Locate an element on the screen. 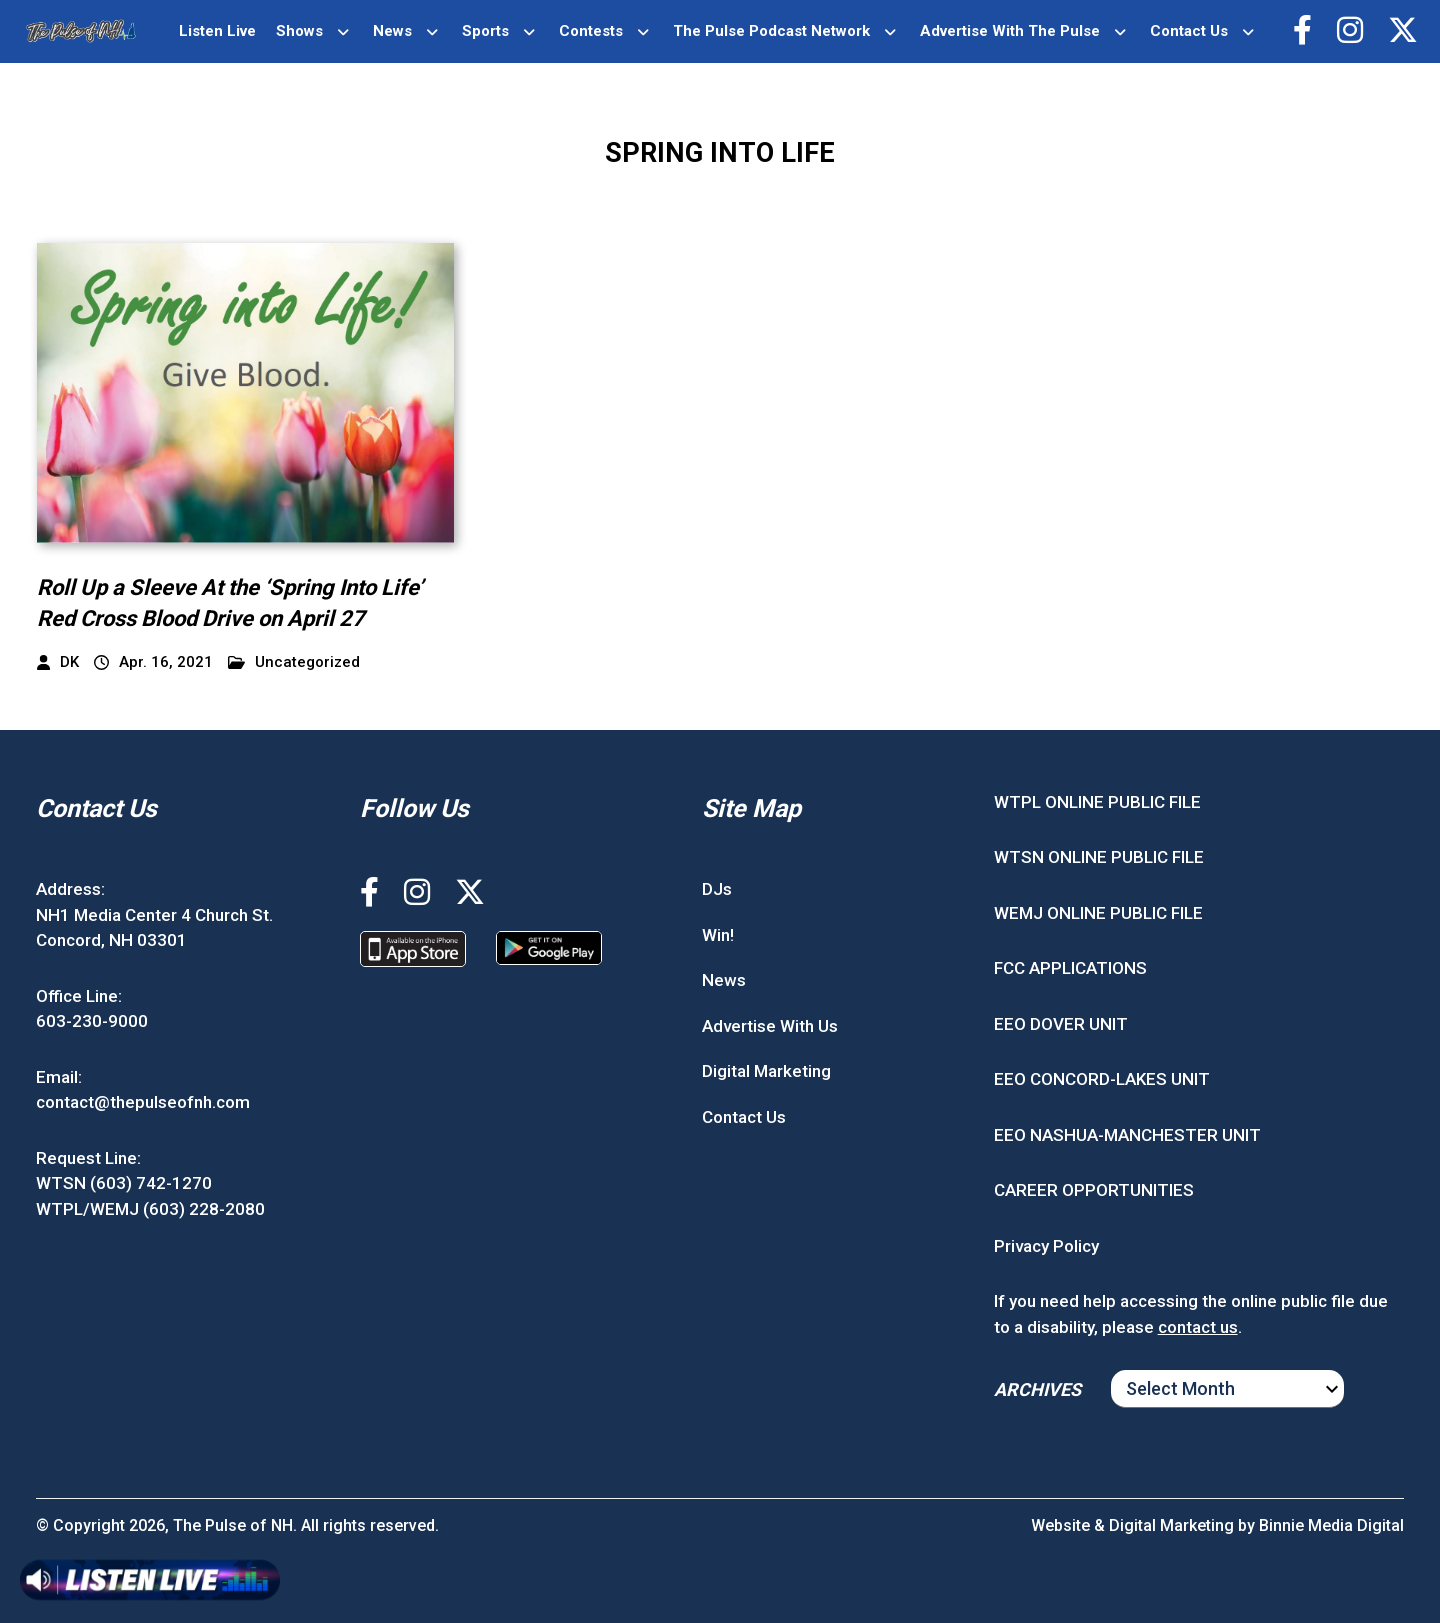 The height and width of the screenshot is (1623, 1440). WTPL/WEMJ (603) 228-2080 is located at coordinates (150, 1209).